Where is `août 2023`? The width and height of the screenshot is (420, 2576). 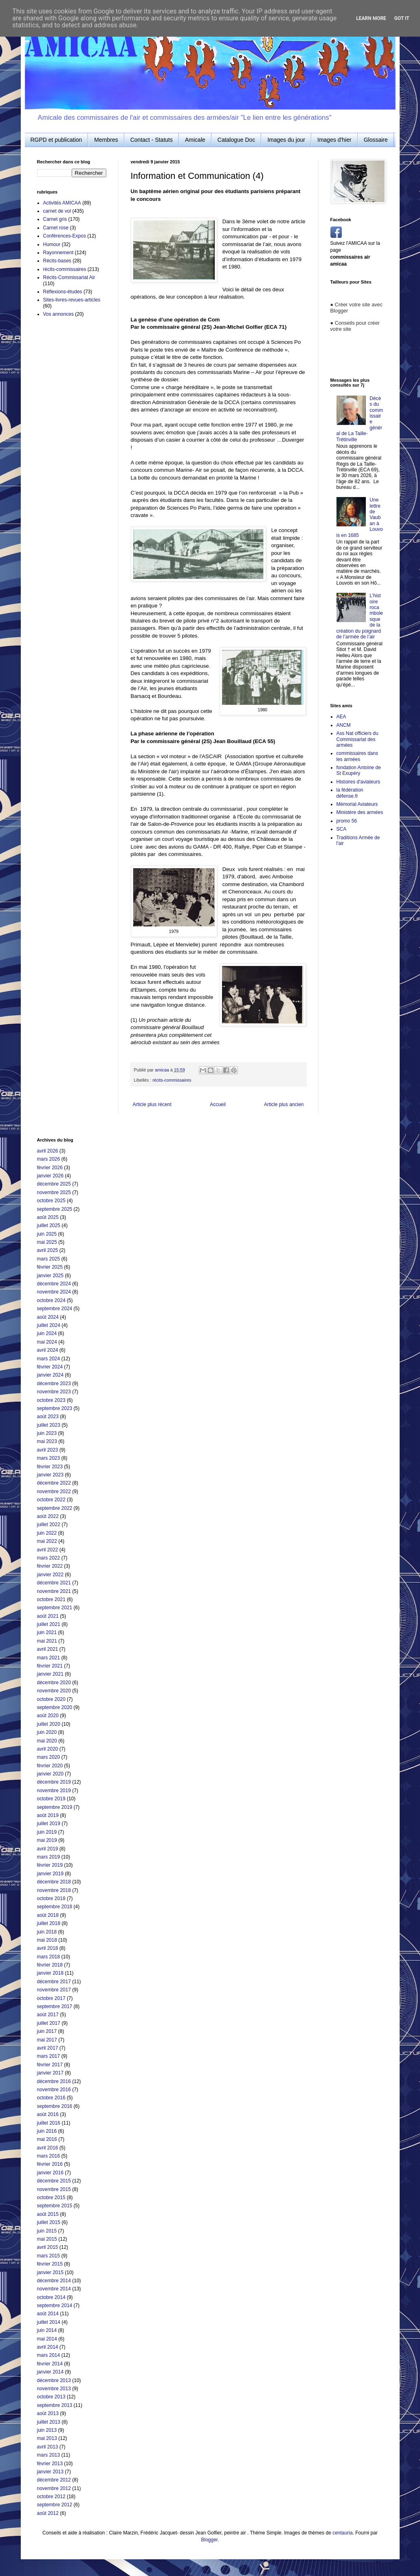 août 2023 is located at coordinates (48, 1416).